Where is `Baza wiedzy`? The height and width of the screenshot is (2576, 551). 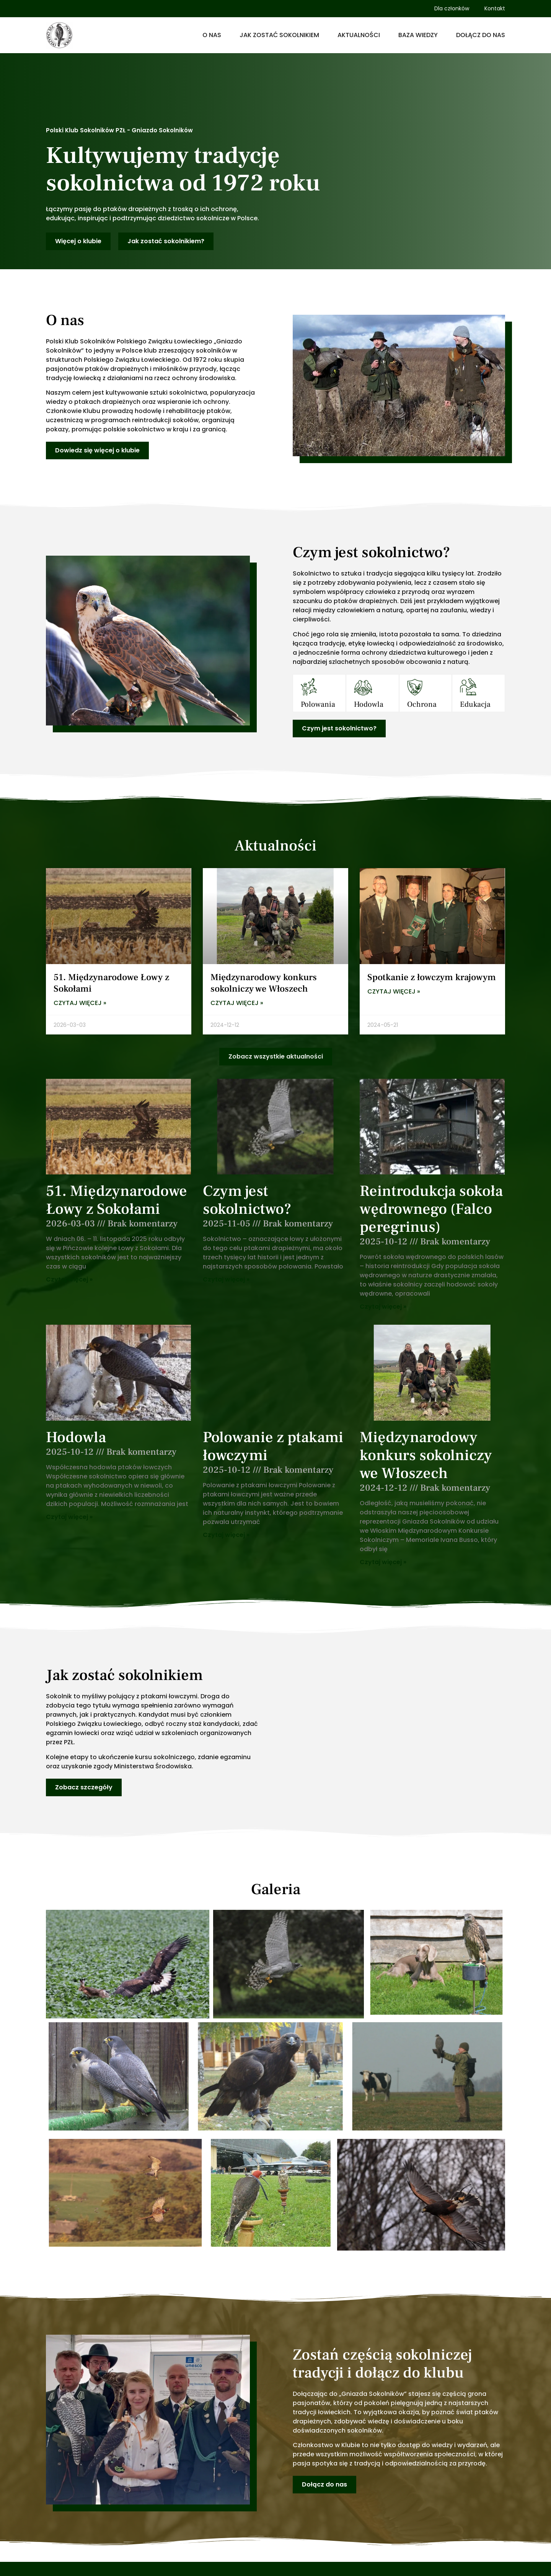 Baza wiedzy is located at coordinates (418, 35).